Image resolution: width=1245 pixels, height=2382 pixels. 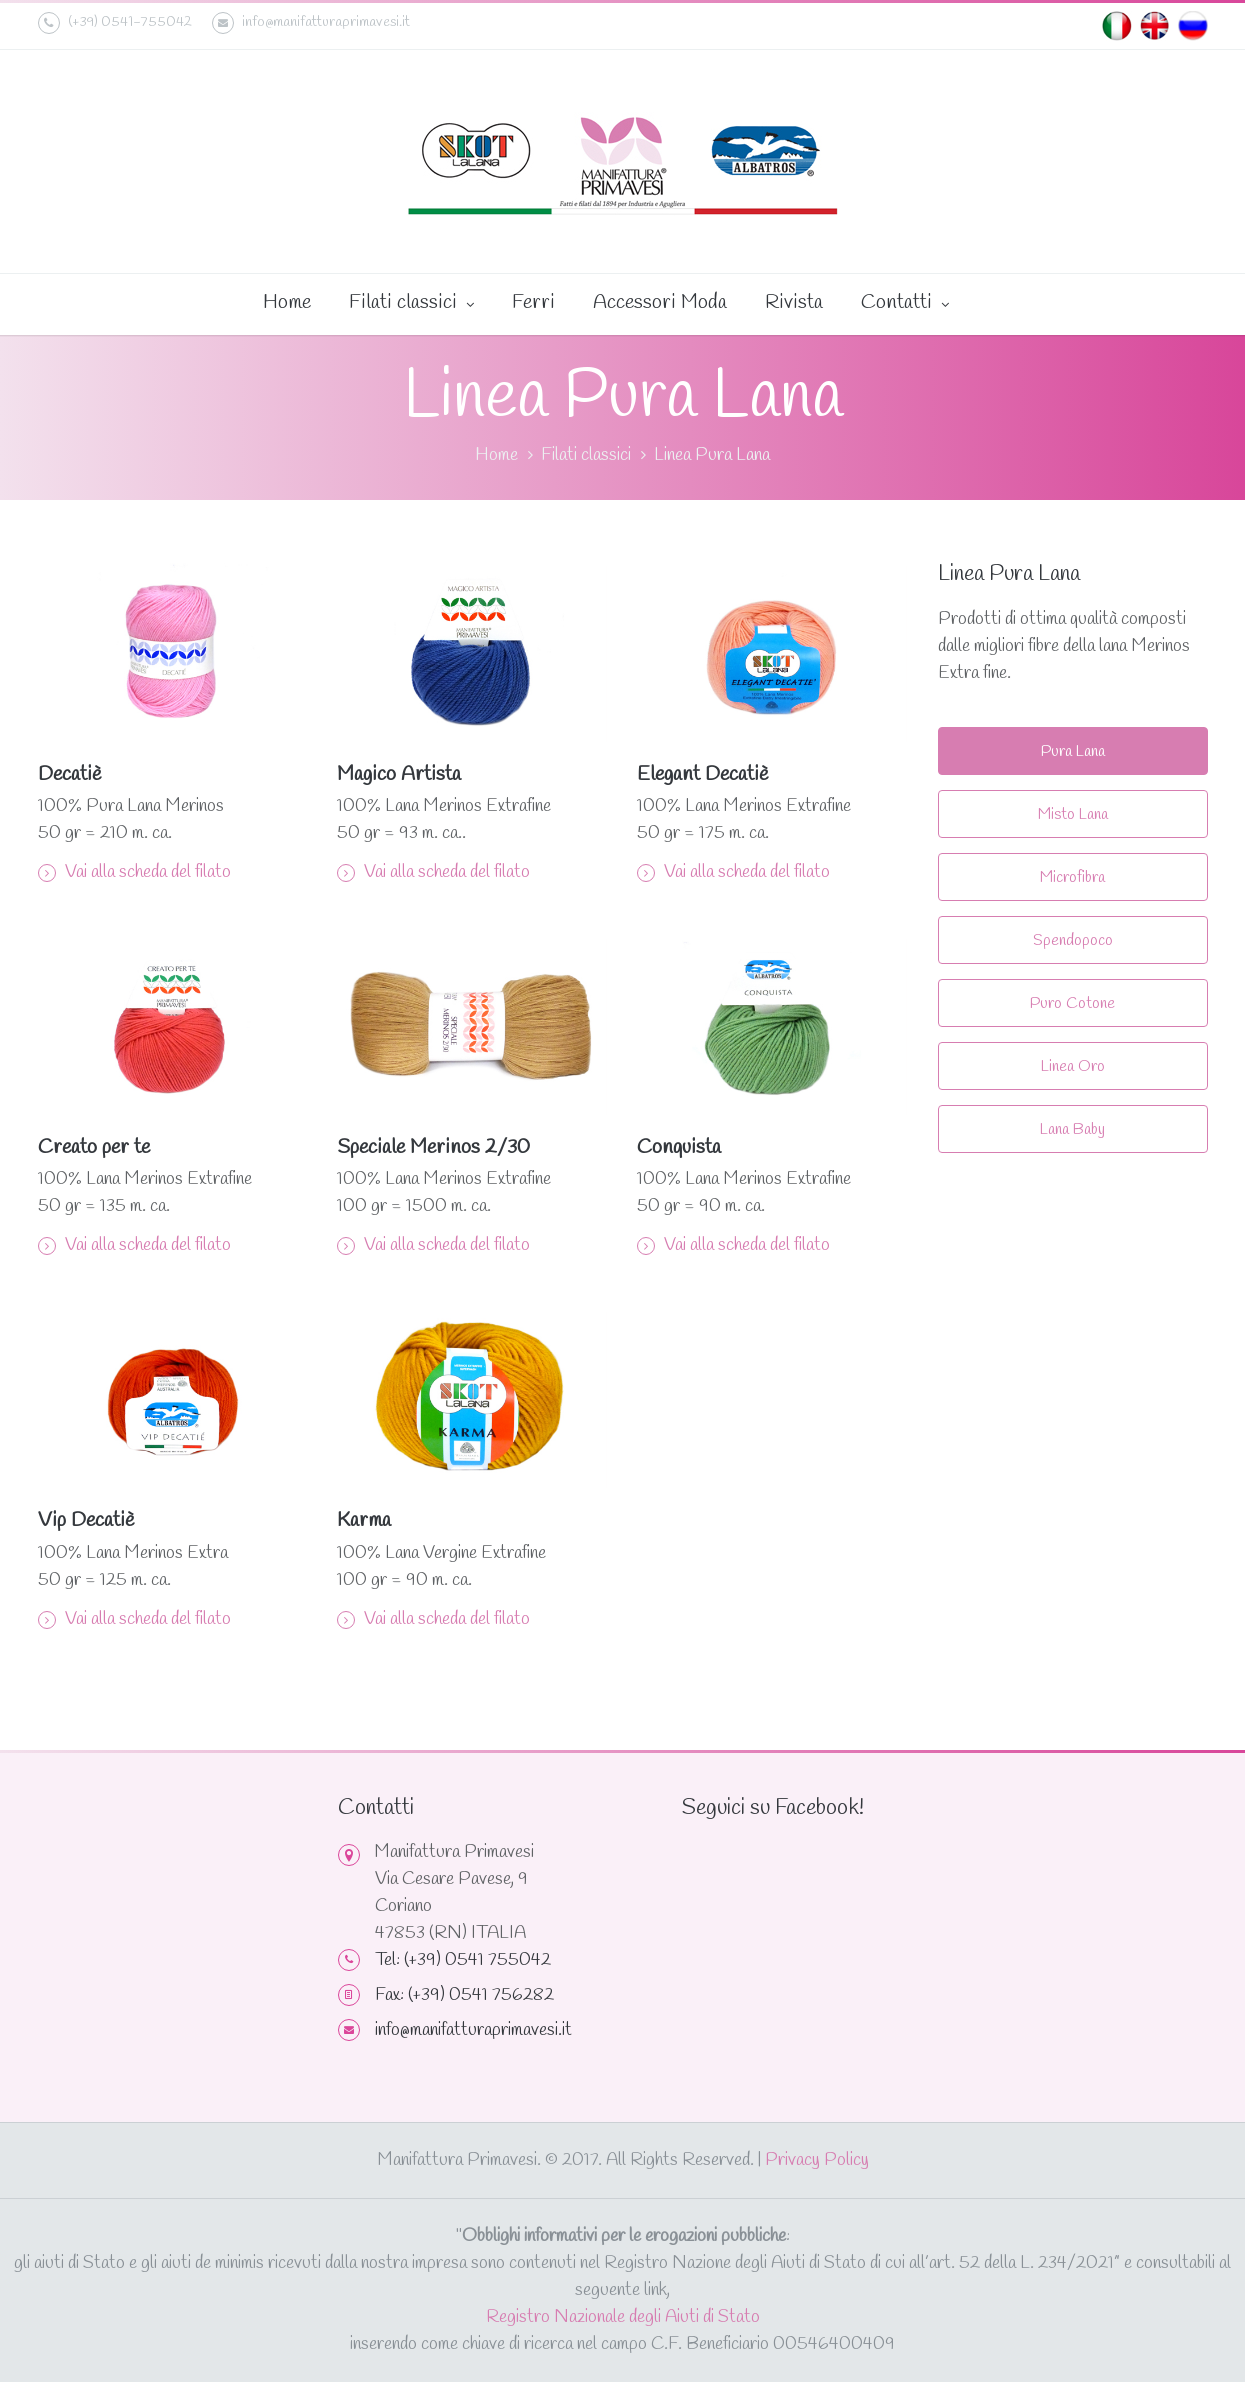 I want to click on Contatti, so click(x=905, y=304).